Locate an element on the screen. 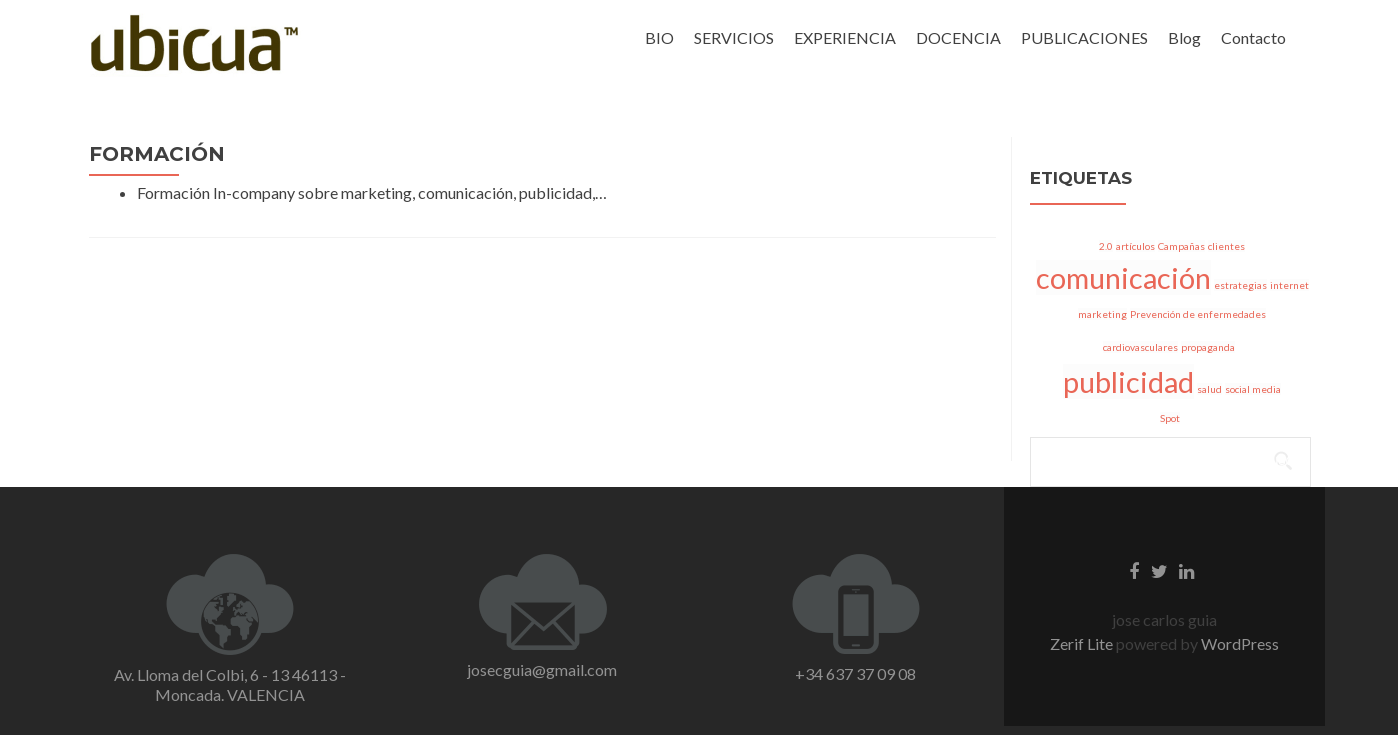 This screenshot has width=1398, height=735. WordPress is located at coordinates (1238, 643).